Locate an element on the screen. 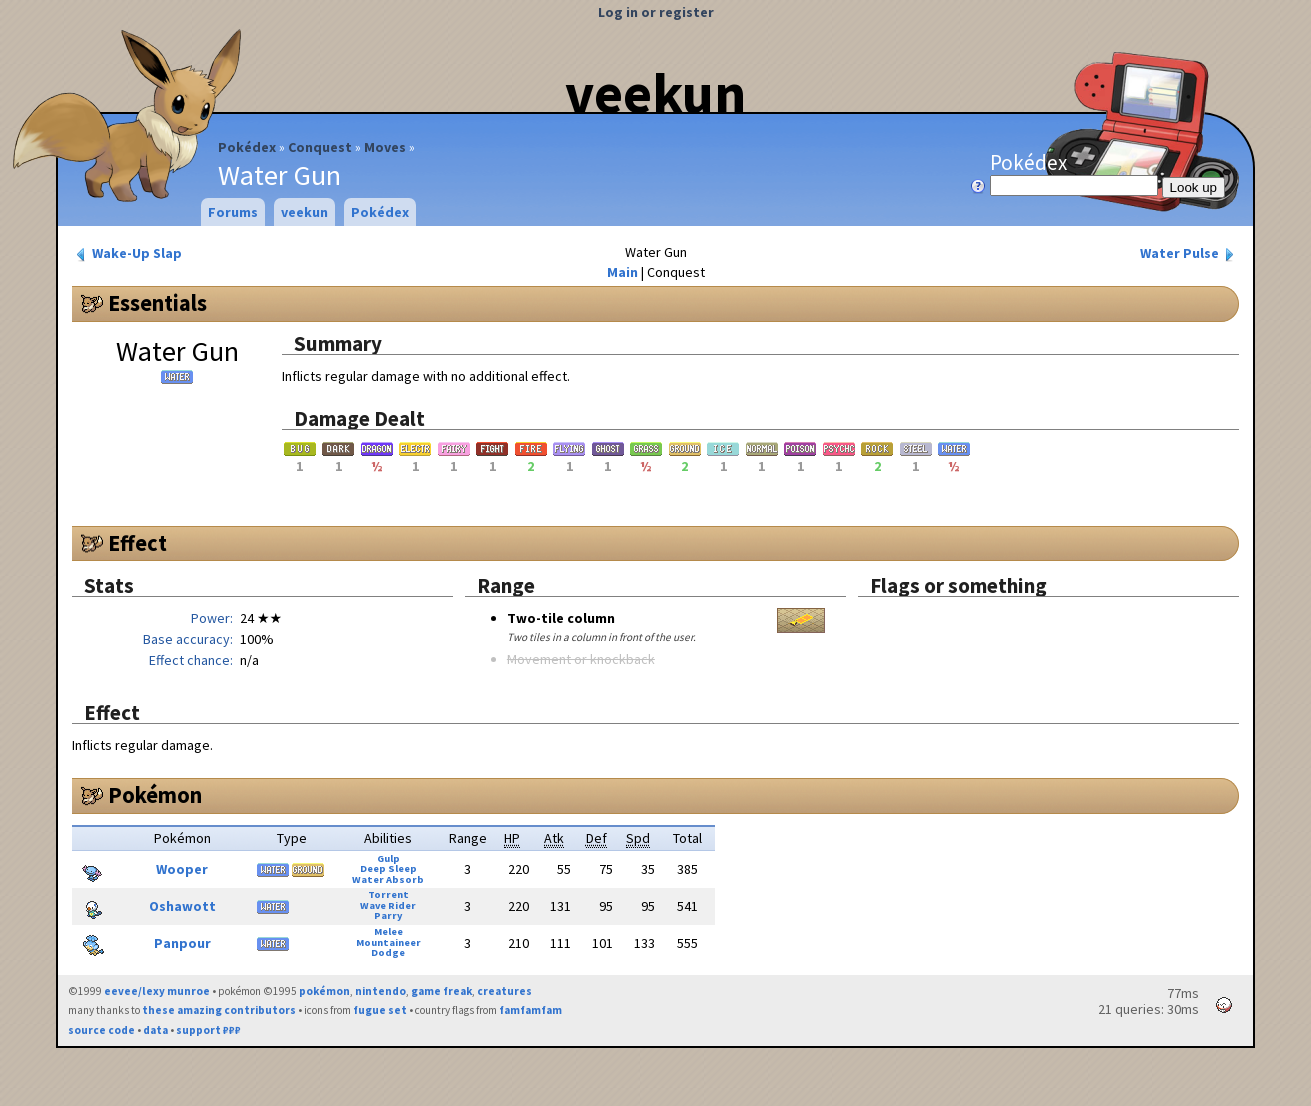 This screenshot has width=1311, height=1106. famfamfam is located at coordinates (530, 1010).